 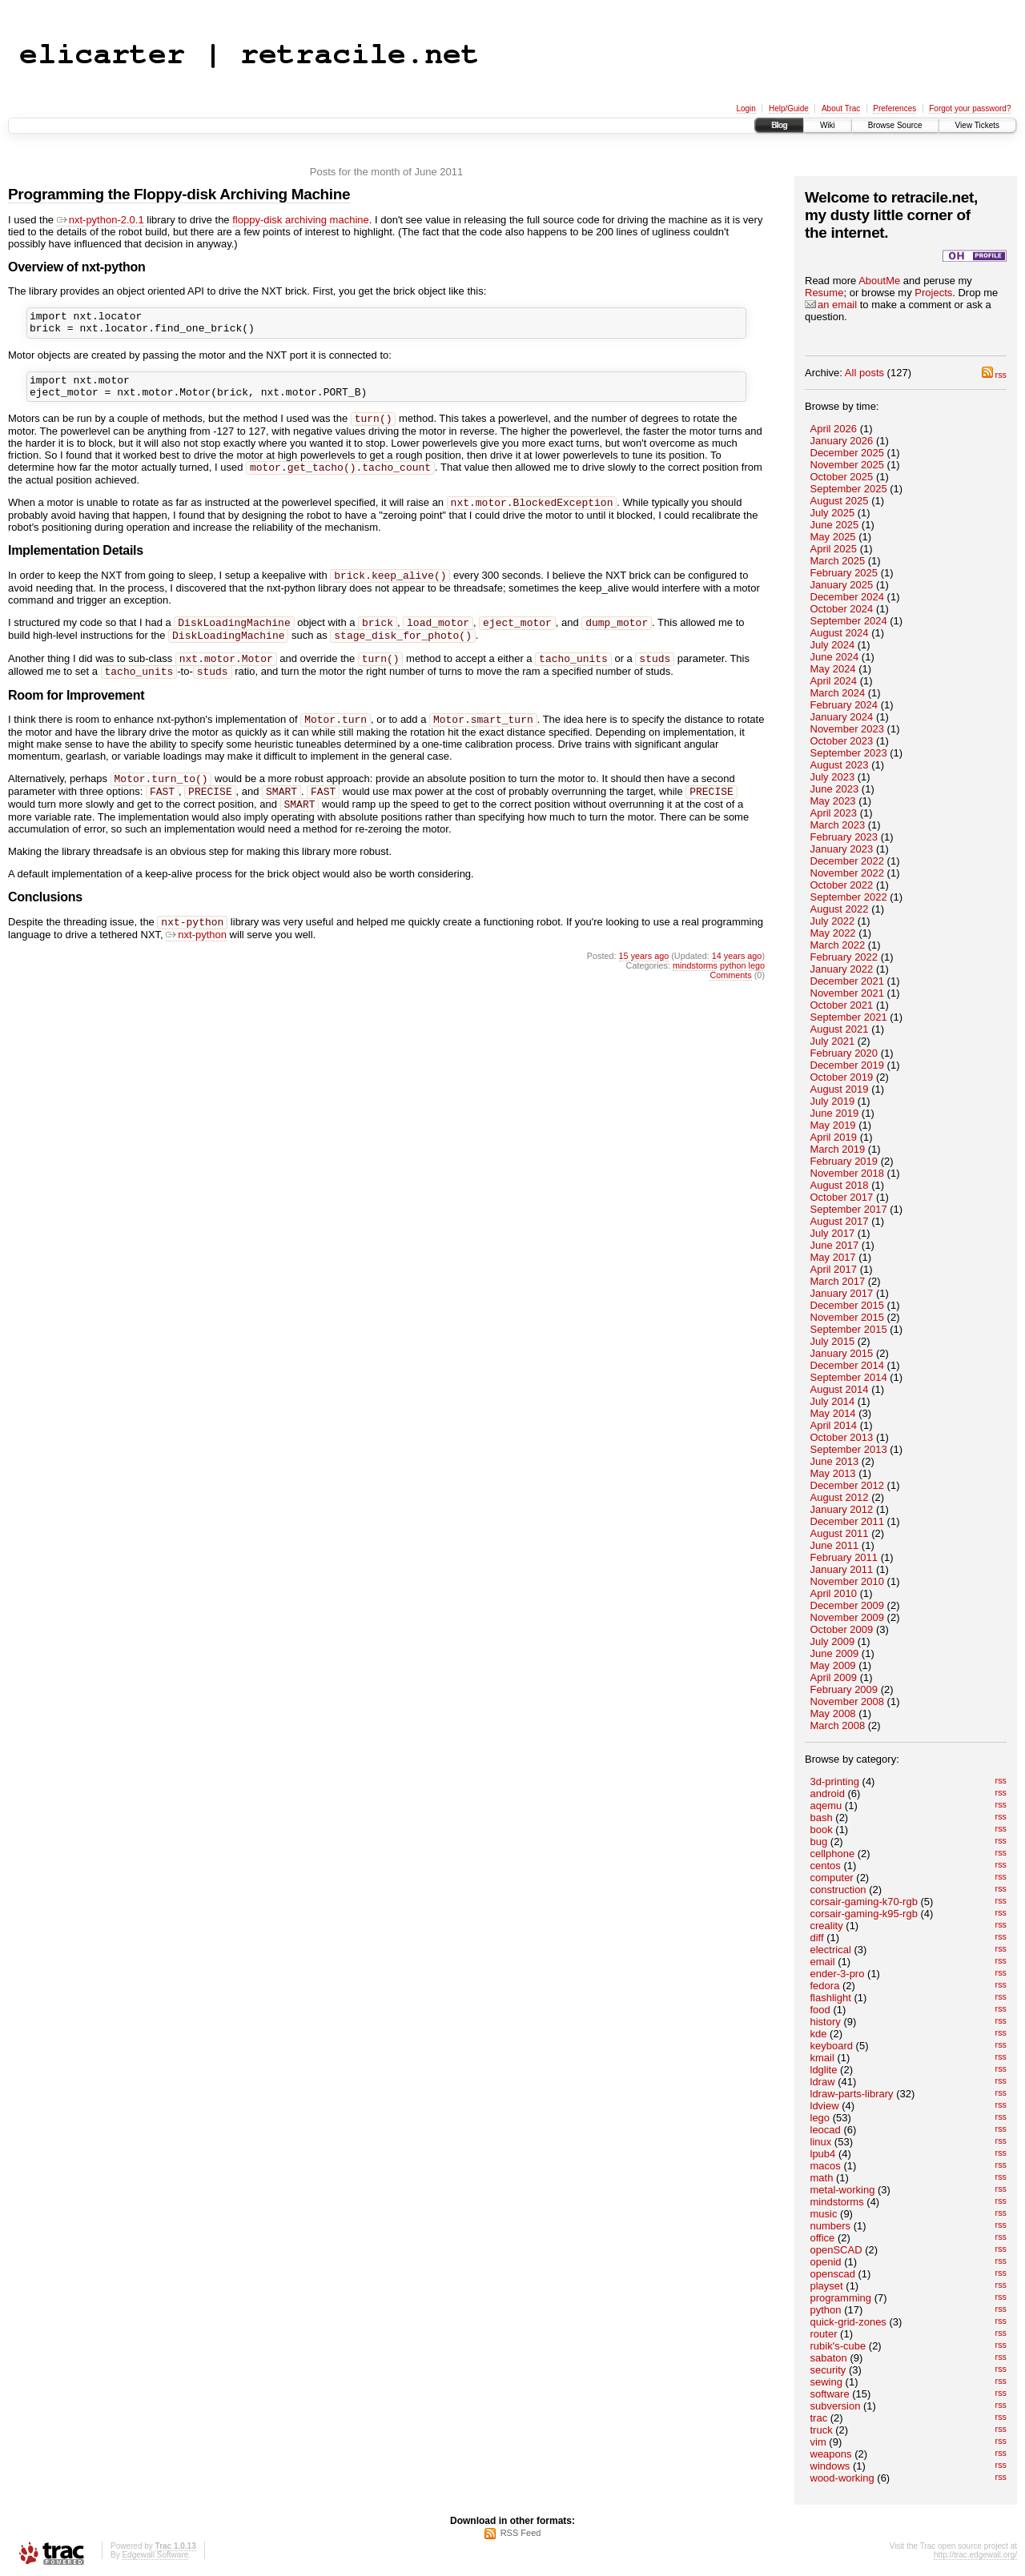 What do you see at coordinates (842, 717) in the screenshot?
I see `January 2024` at bounding box center [842, 717].